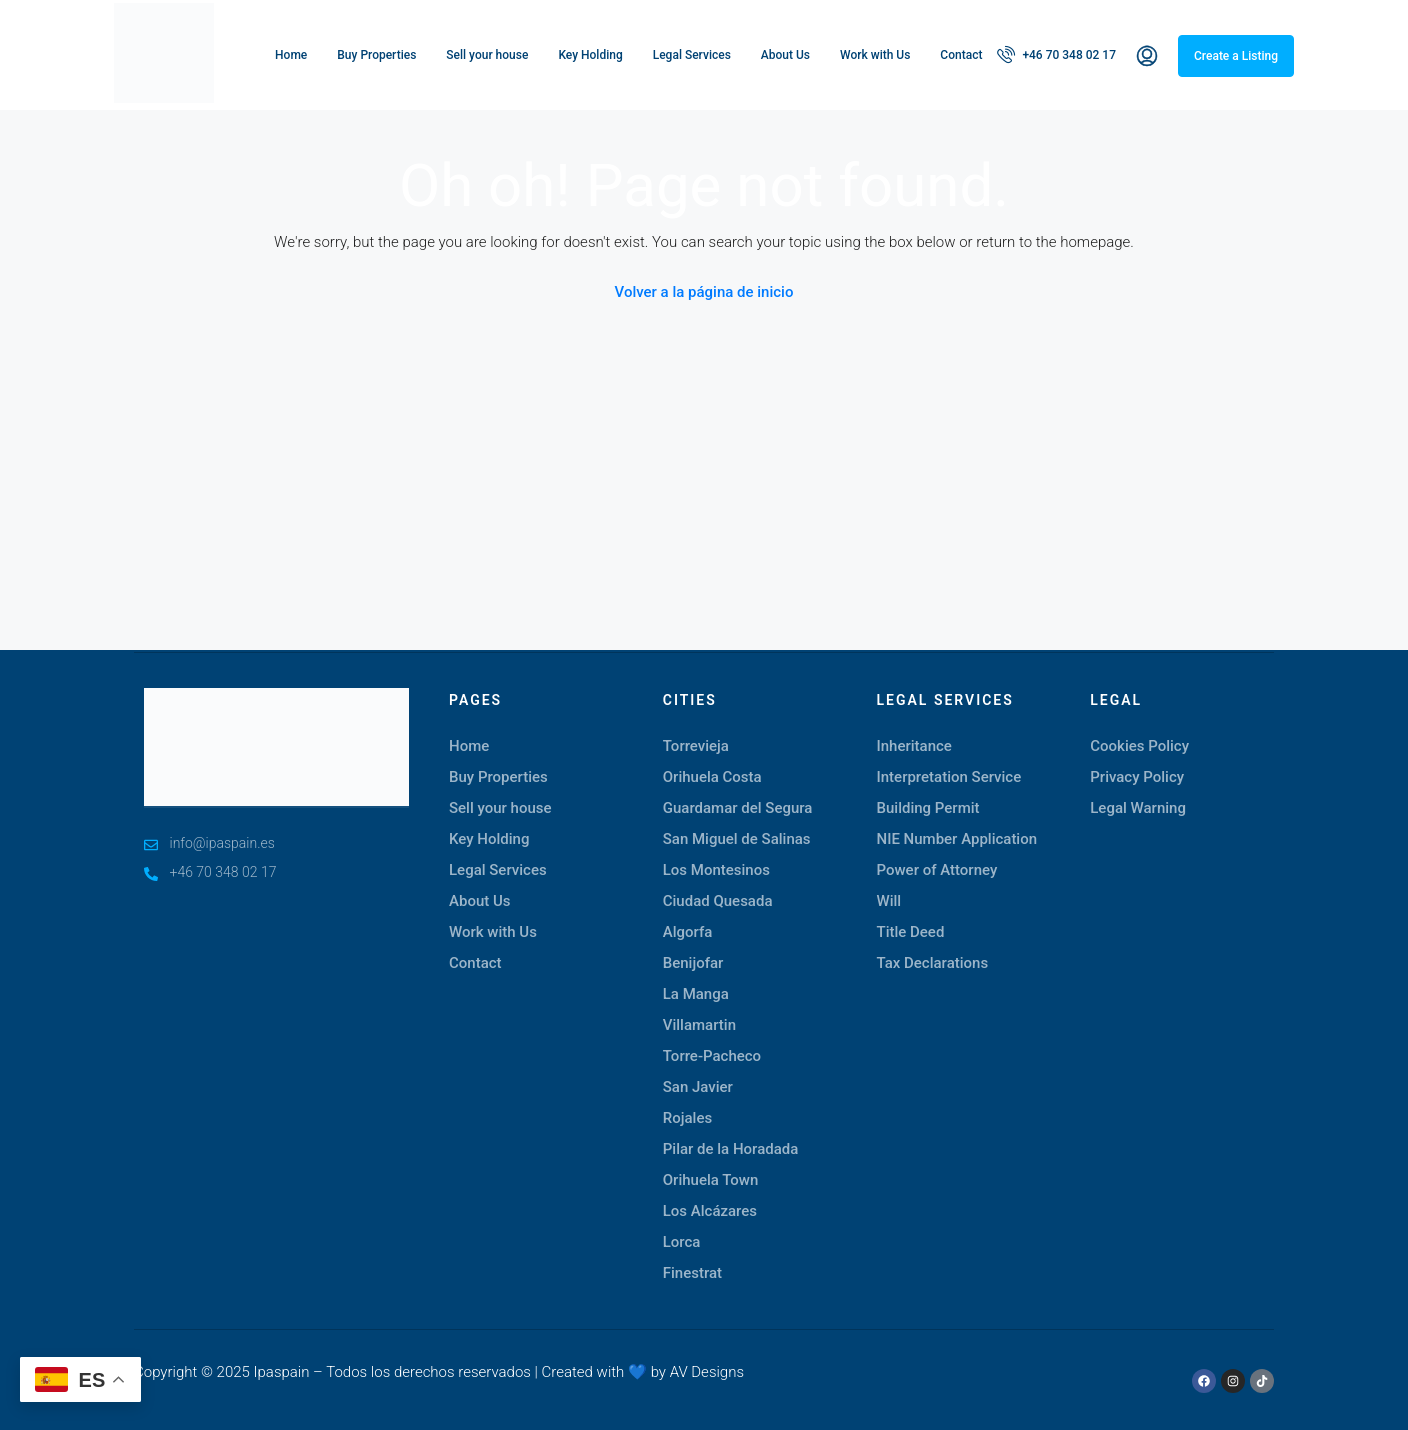 This screenshot has height=1430, width=1408. Describe the element at coordinates (704, 292) in the screenshot. I see `Volver a la página de inicio` at that location.